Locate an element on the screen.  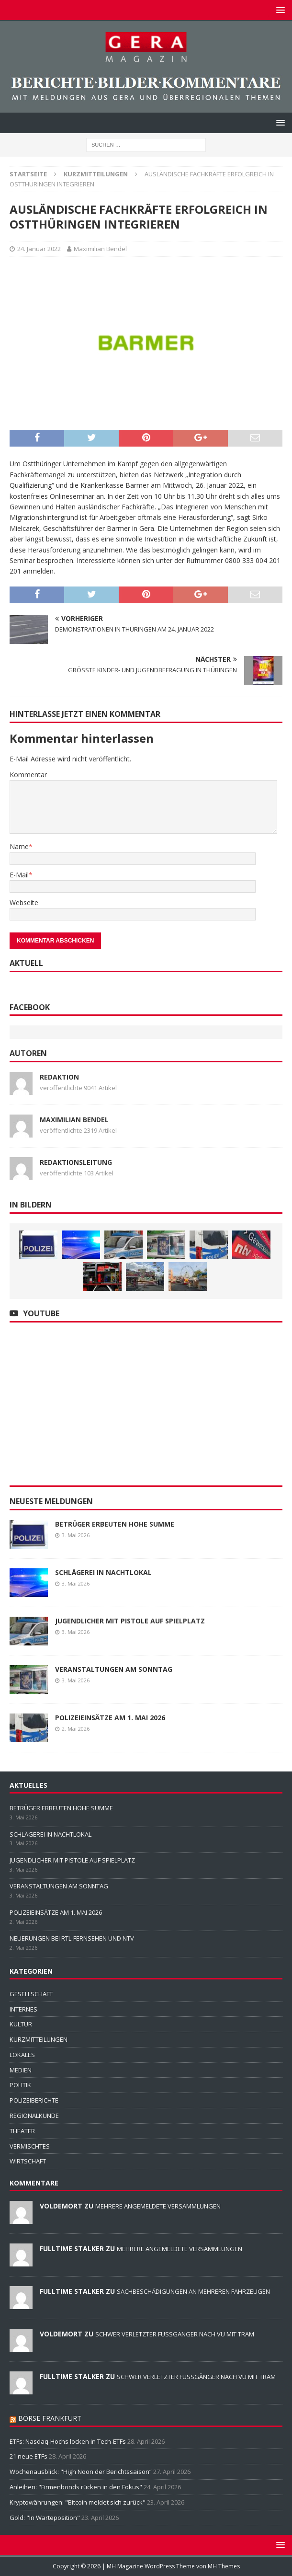
21 neue ETFs is located at coordinates (28, 2456).